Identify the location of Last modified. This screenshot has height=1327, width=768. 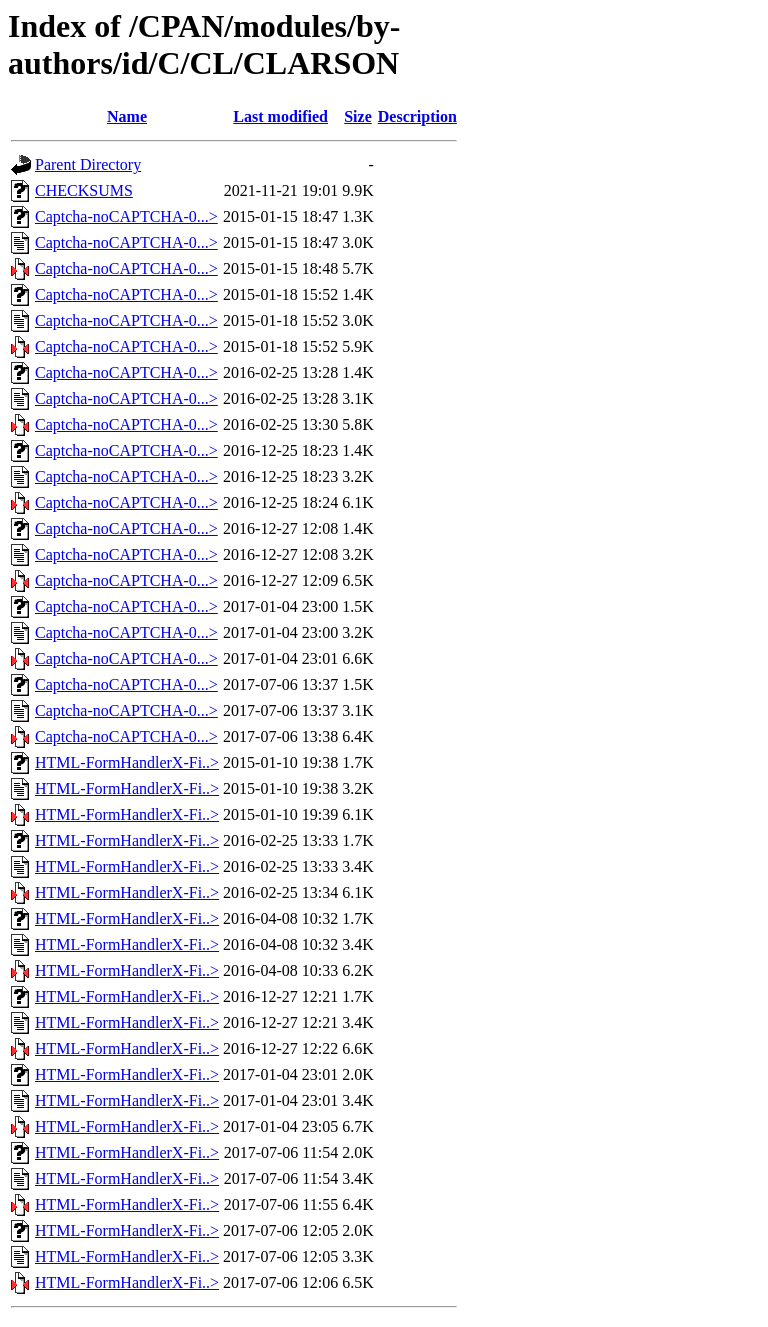
(280, 116).